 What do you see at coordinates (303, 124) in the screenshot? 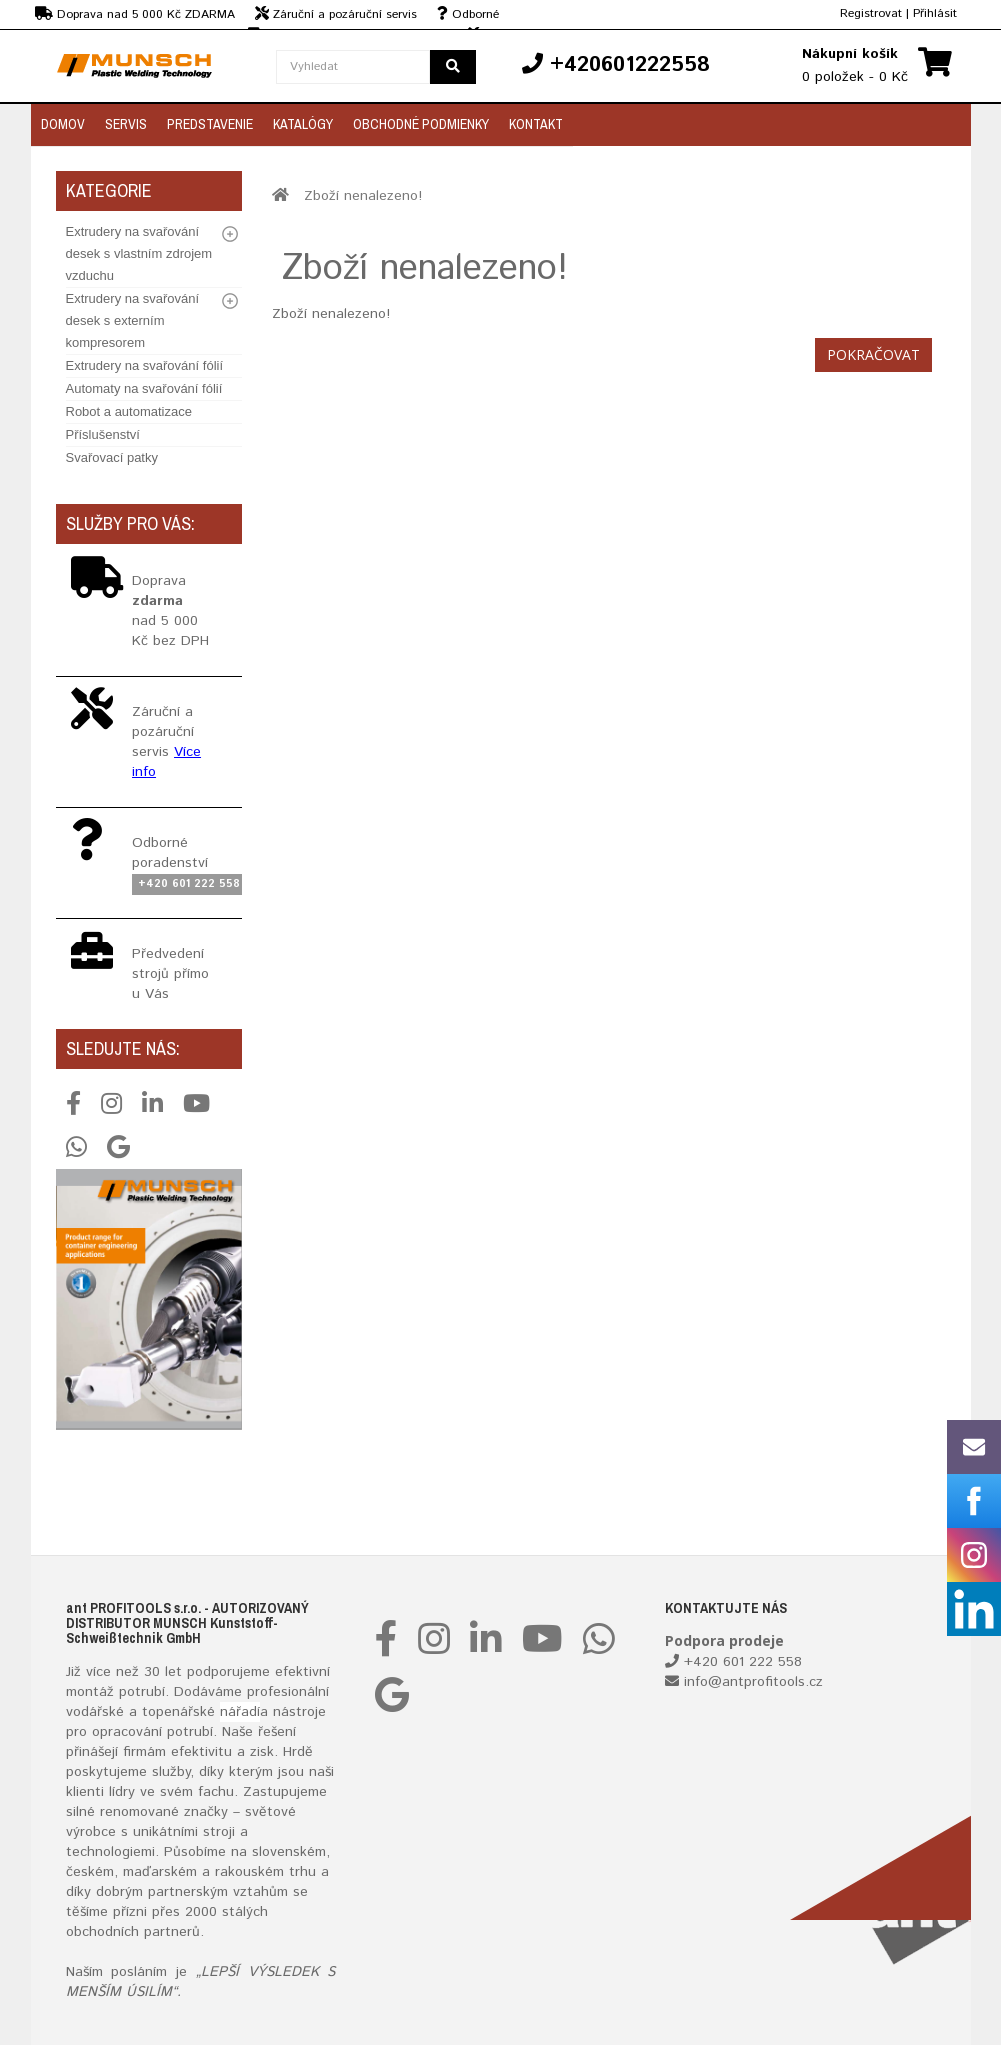
I see `Katalógy` at bounding box center [303, 124].